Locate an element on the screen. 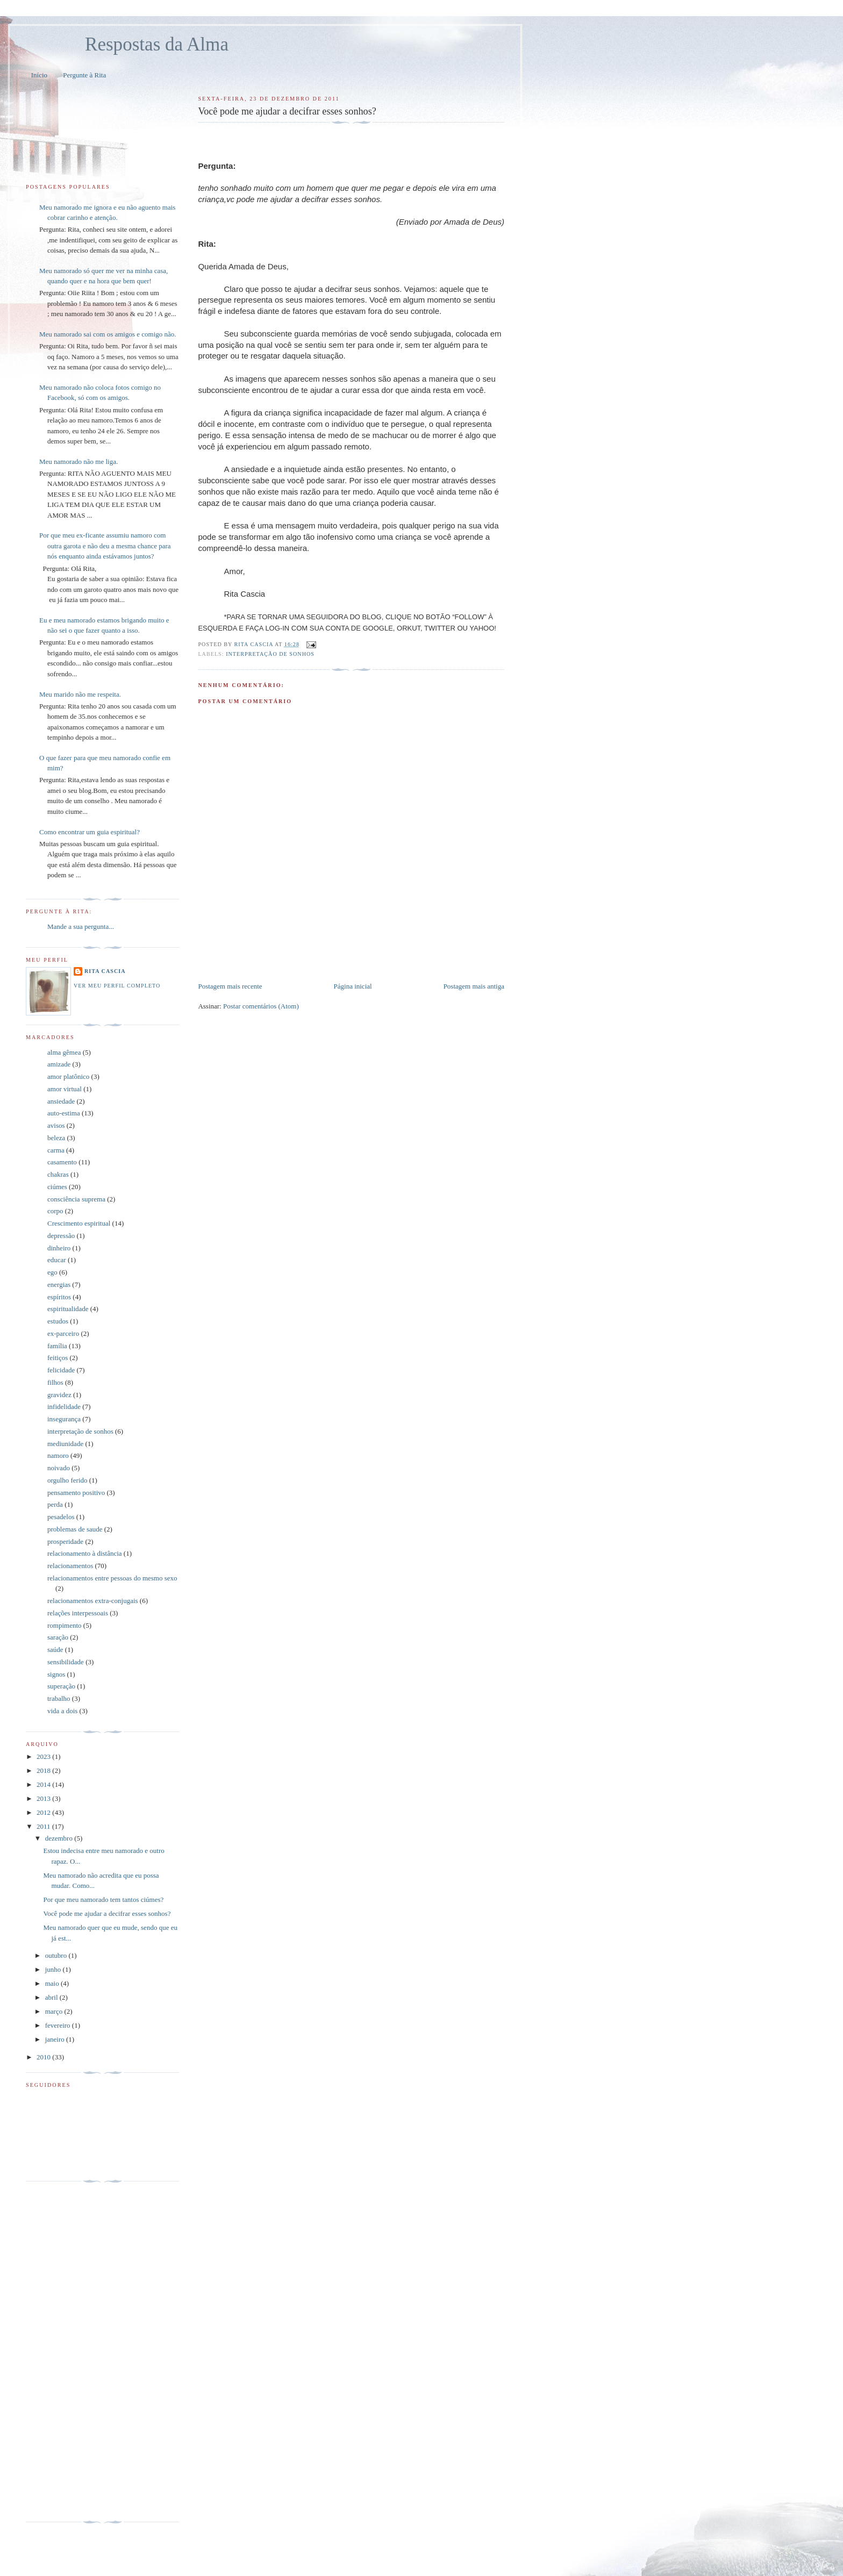 The width and height of the screenshot is (843, 2576). Postagem mais antiga is located at coordinates (474, 986).